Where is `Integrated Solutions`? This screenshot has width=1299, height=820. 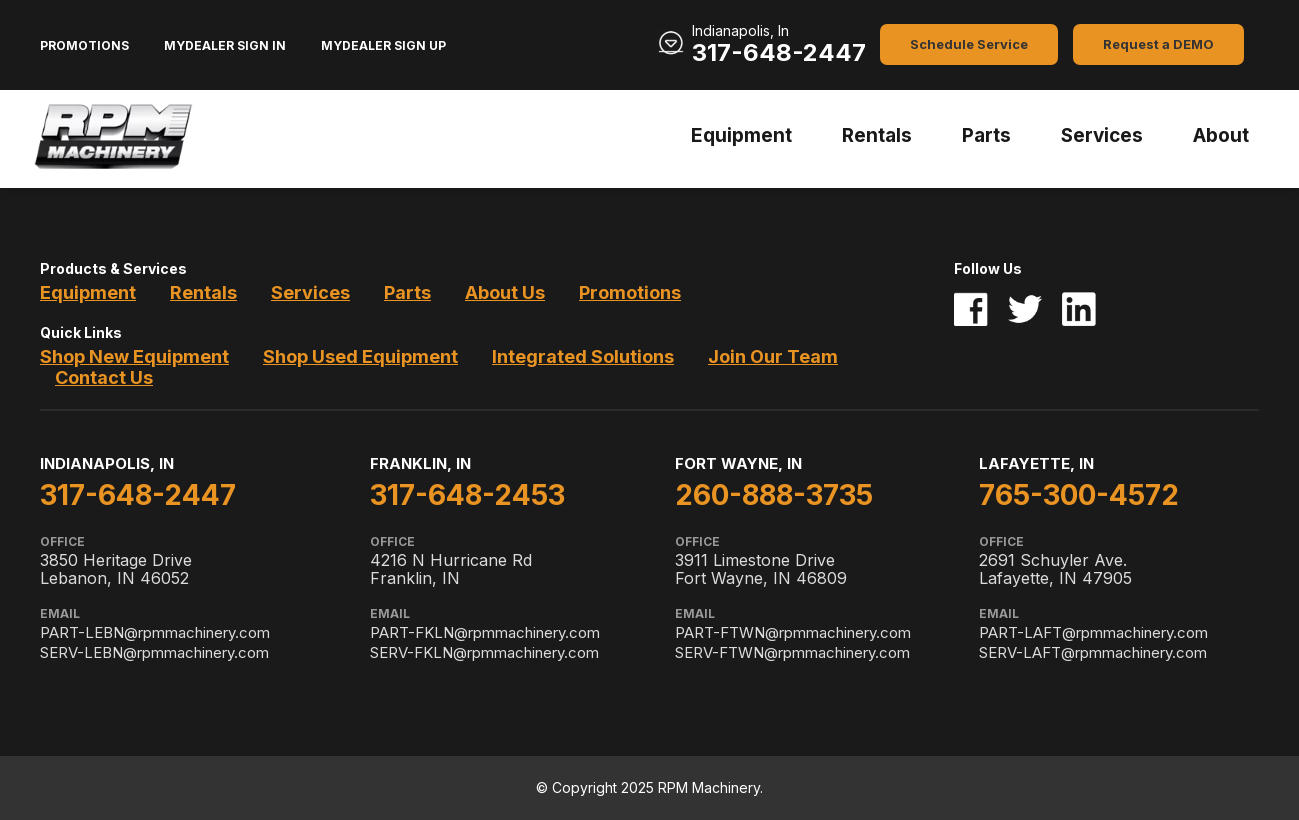
Integrated Solutions is located at coordinates (583, 356).